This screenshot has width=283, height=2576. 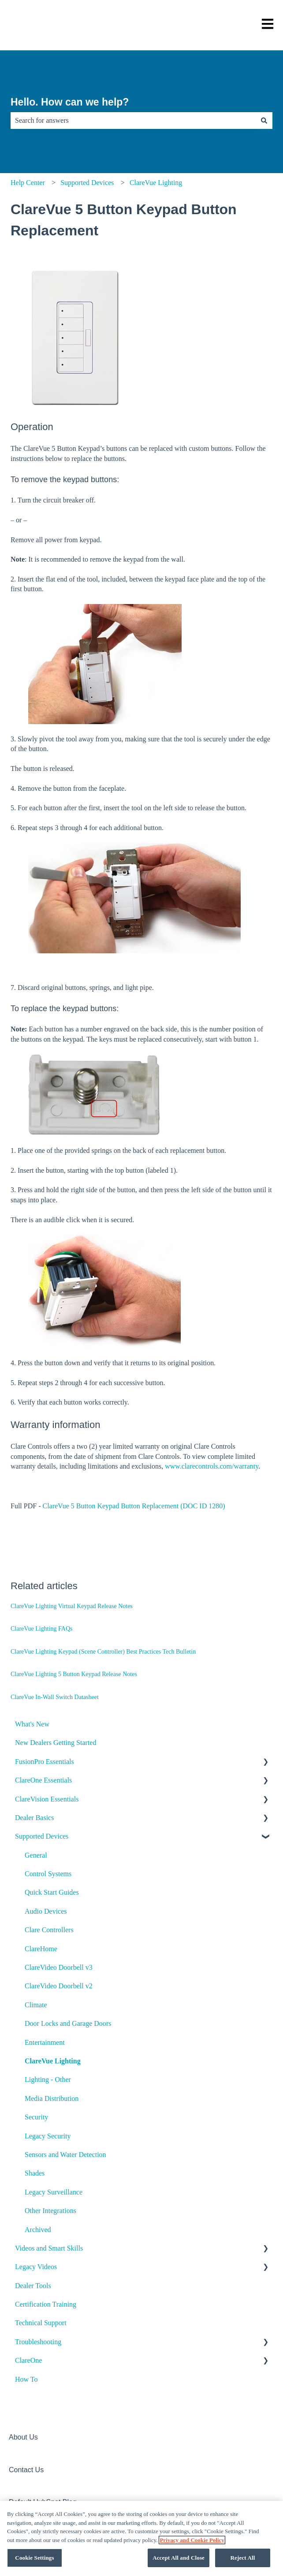 I want to click on Help Center, so click(x=28, y=182).